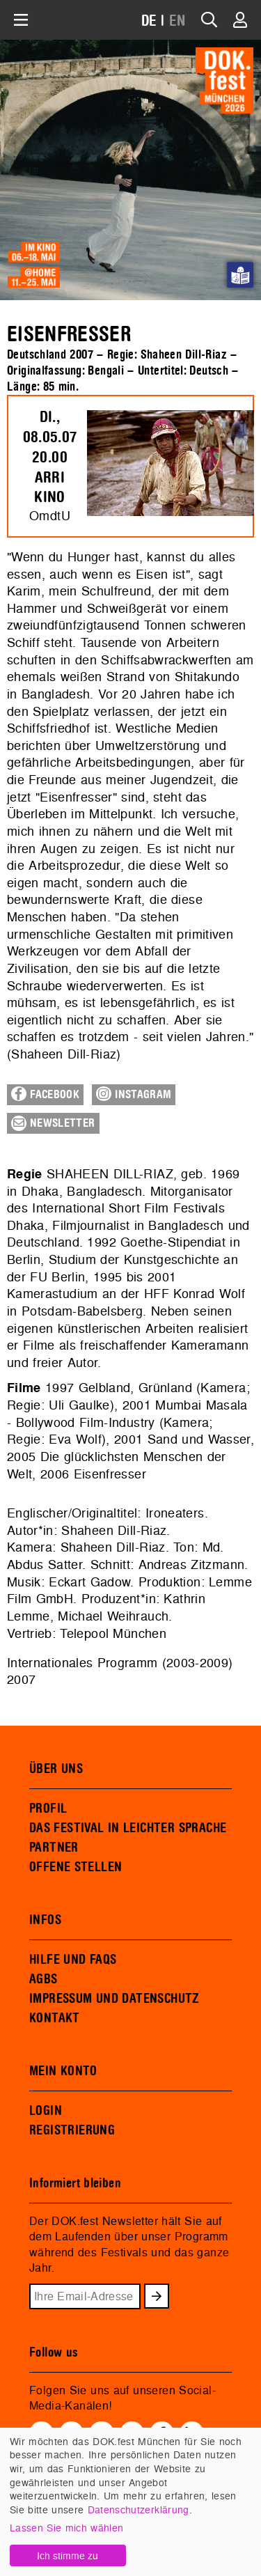  I want to click on Lassen Sie mich wählen, so click(66, 2527).